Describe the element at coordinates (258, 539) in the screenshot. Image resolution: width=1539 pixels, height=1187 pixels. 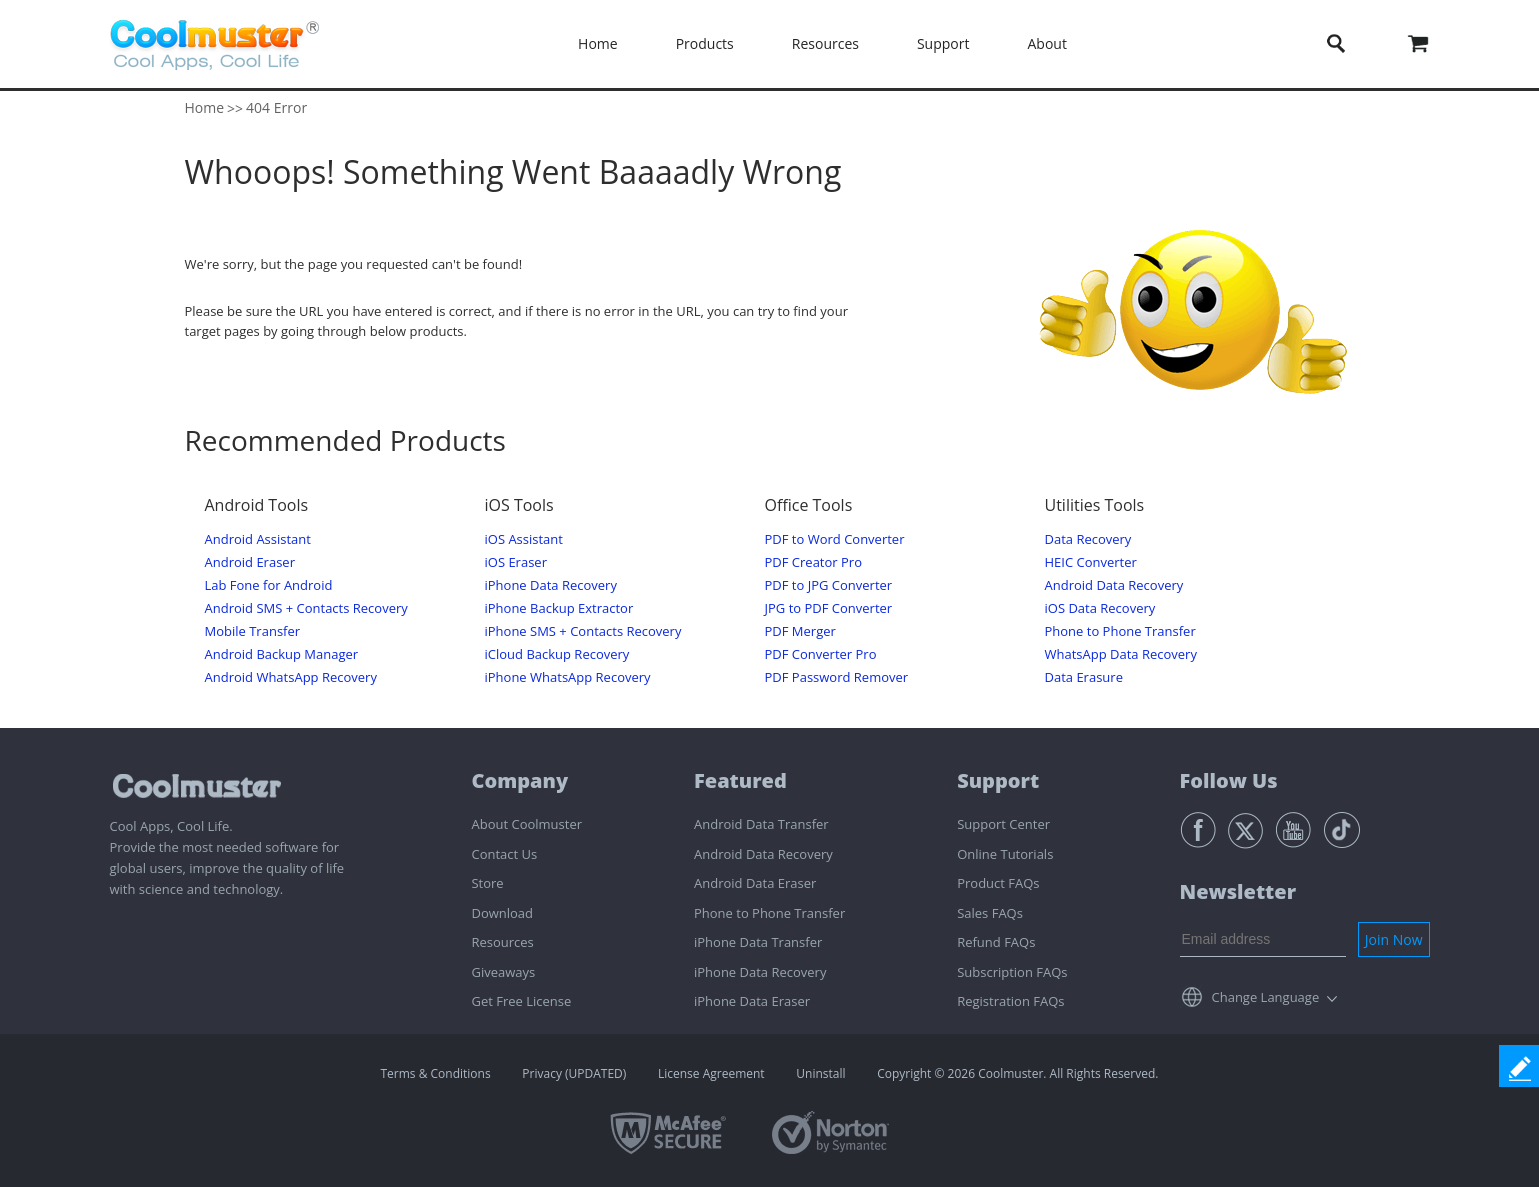
I see `Android Assistant` at that location.